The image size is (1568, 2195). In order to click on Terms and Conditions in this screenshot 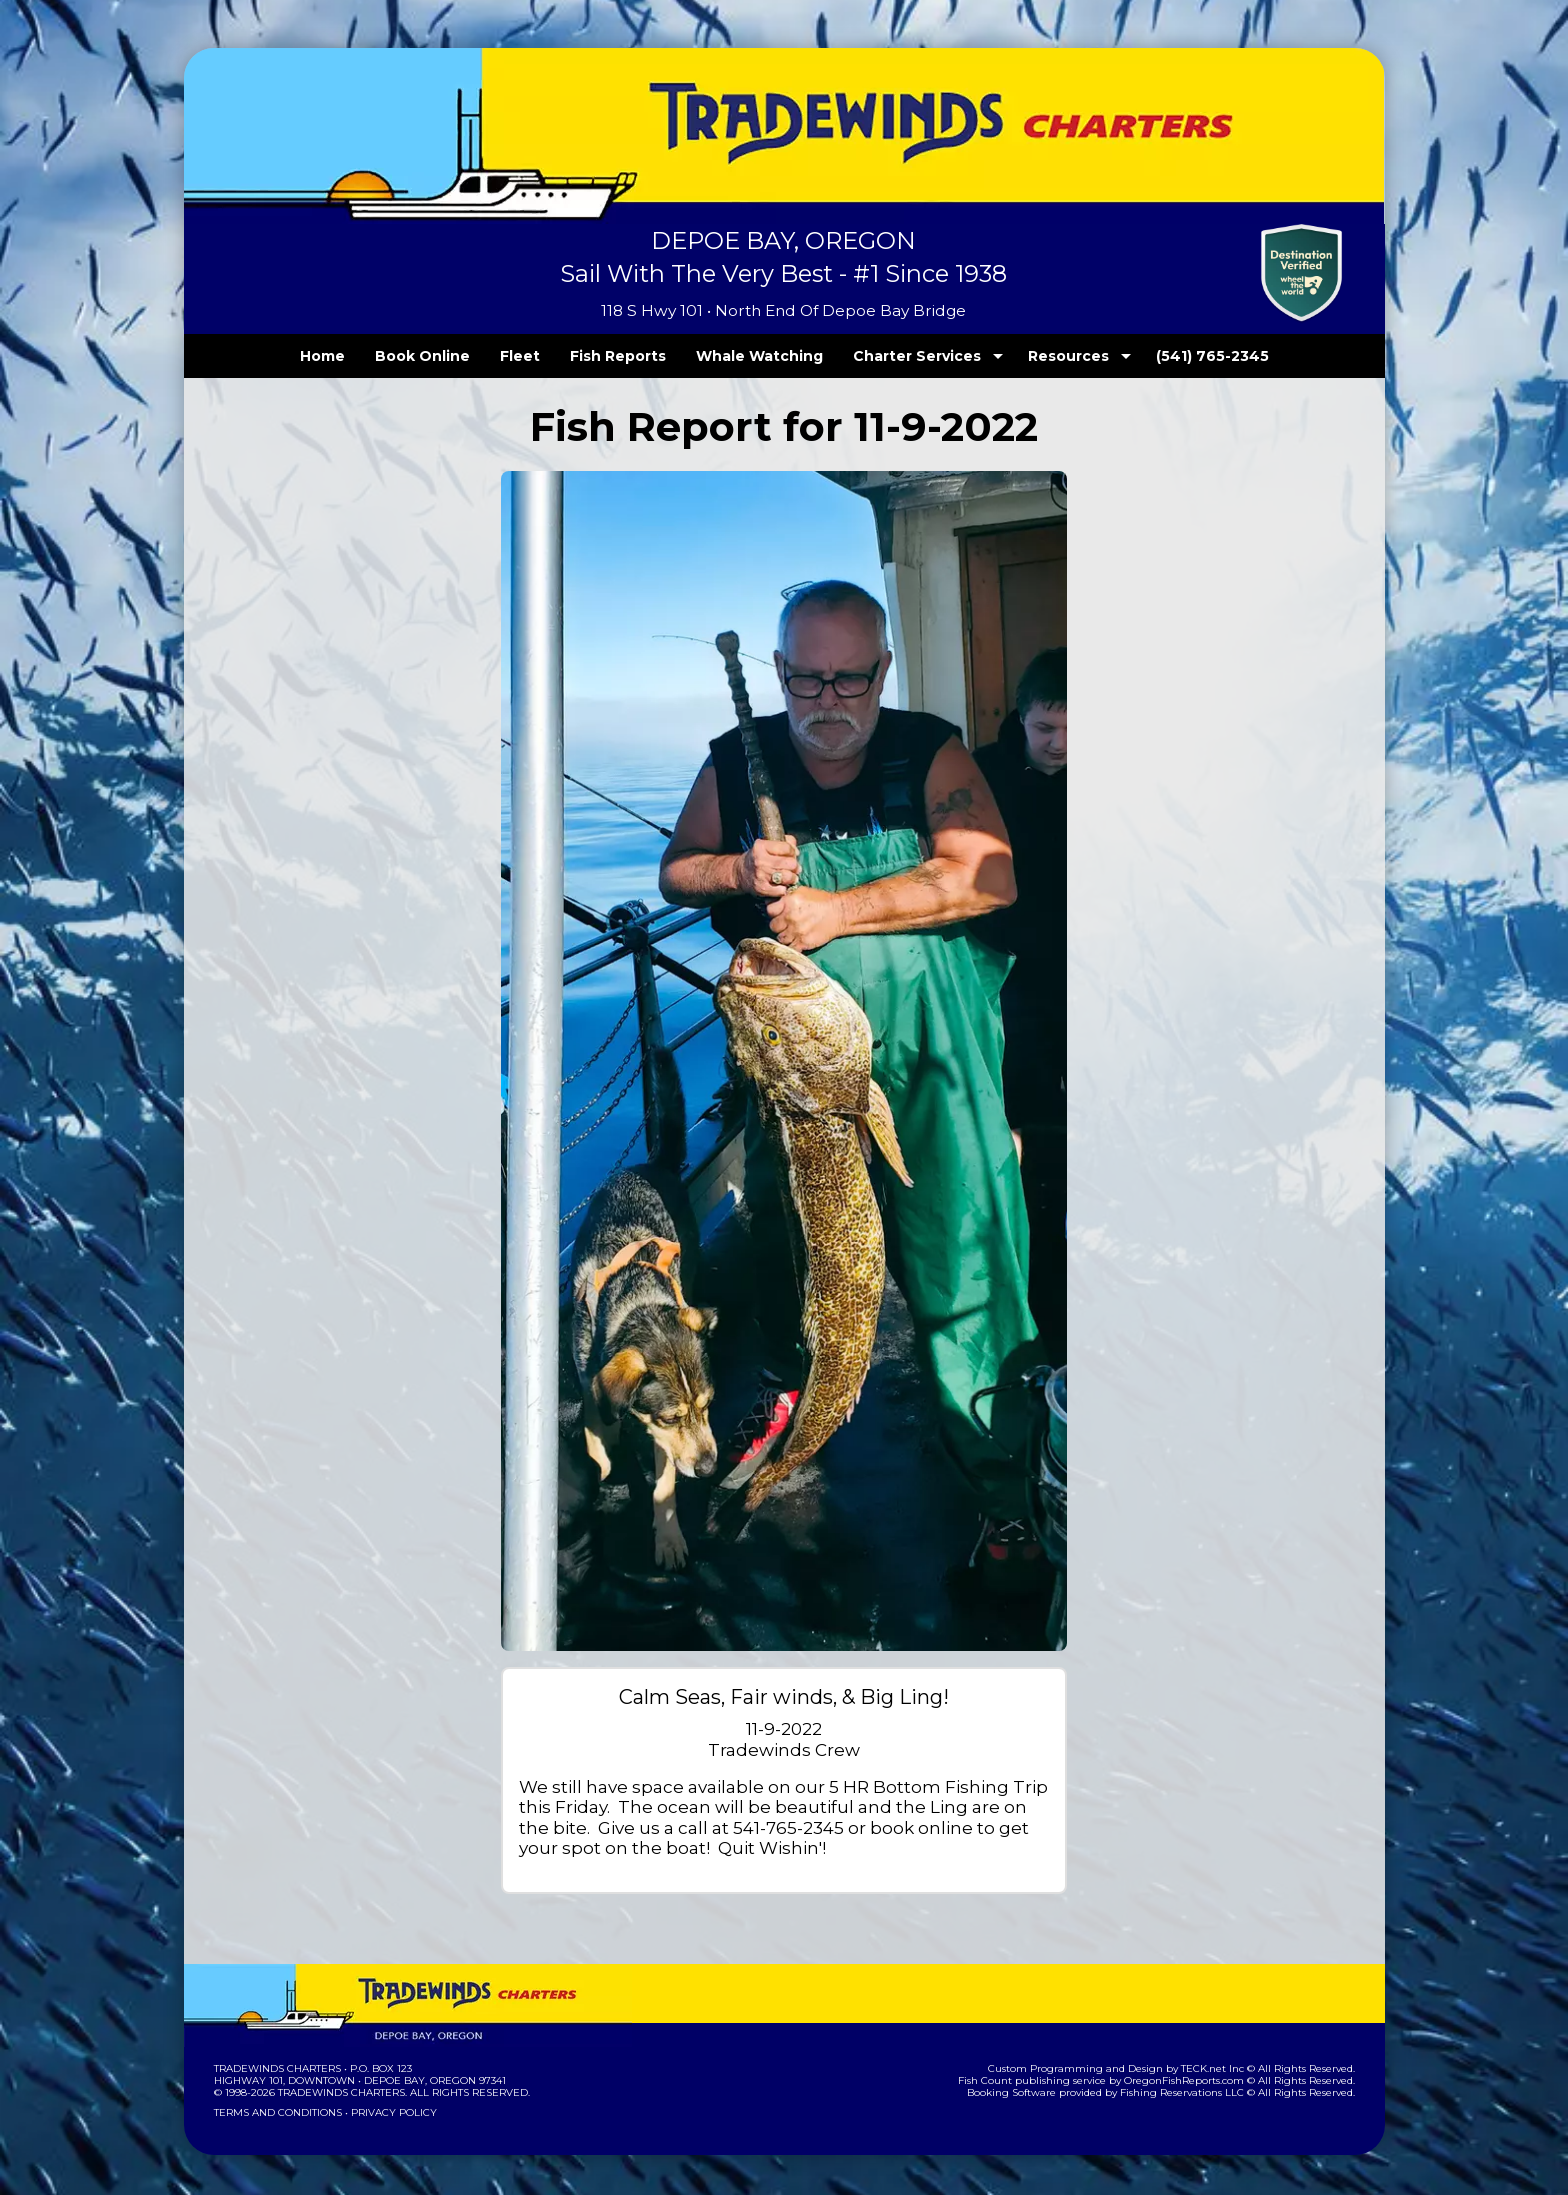, I will do `click(276, 2112)`.